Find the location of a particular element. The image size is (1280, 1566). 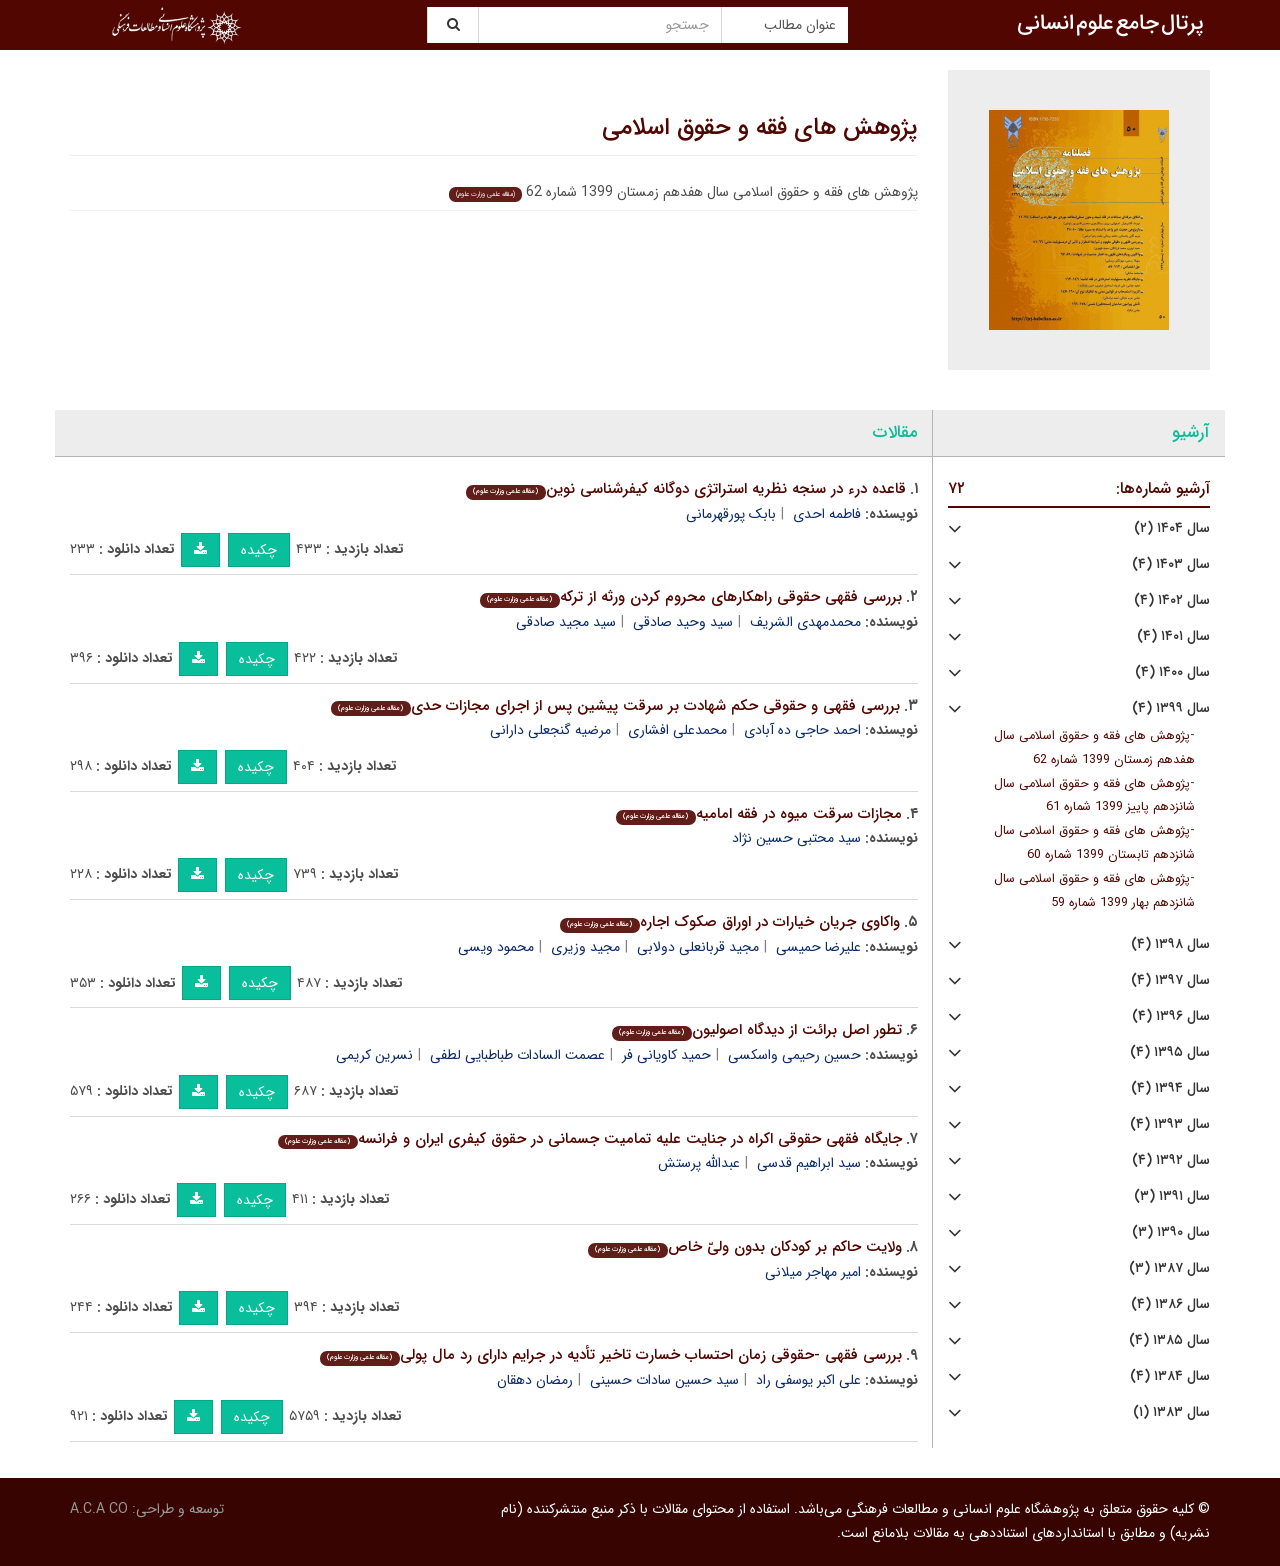

حسین رحیمی واسکسی is located at coordinates (794, 1055).